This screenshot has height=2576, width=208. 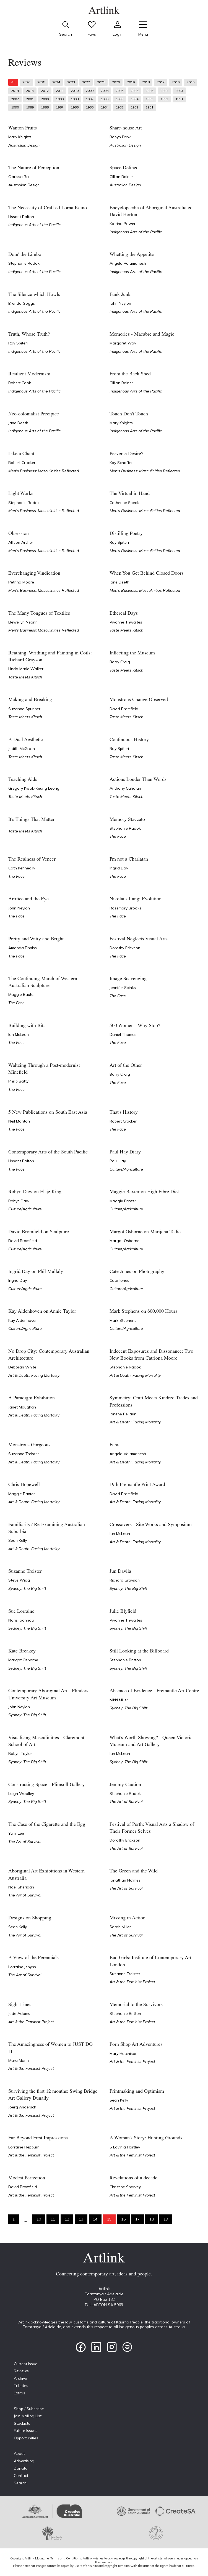 What do you see at coordinates (161, 82) in the screenshot?
I see `2017` at bounding box center [161, 82].